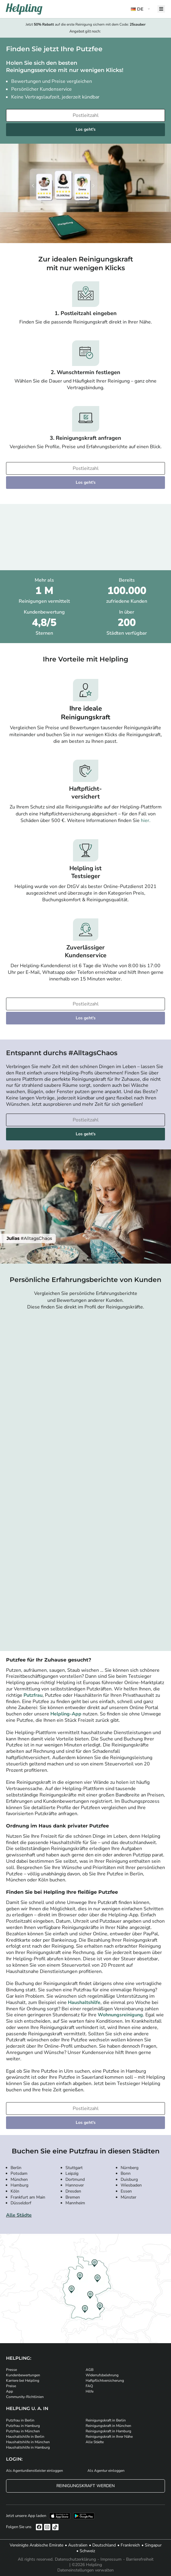 The height and width of the screenshot is (2576, 171). I want to click on Reinigungskraft in München, so click(108, 2425).